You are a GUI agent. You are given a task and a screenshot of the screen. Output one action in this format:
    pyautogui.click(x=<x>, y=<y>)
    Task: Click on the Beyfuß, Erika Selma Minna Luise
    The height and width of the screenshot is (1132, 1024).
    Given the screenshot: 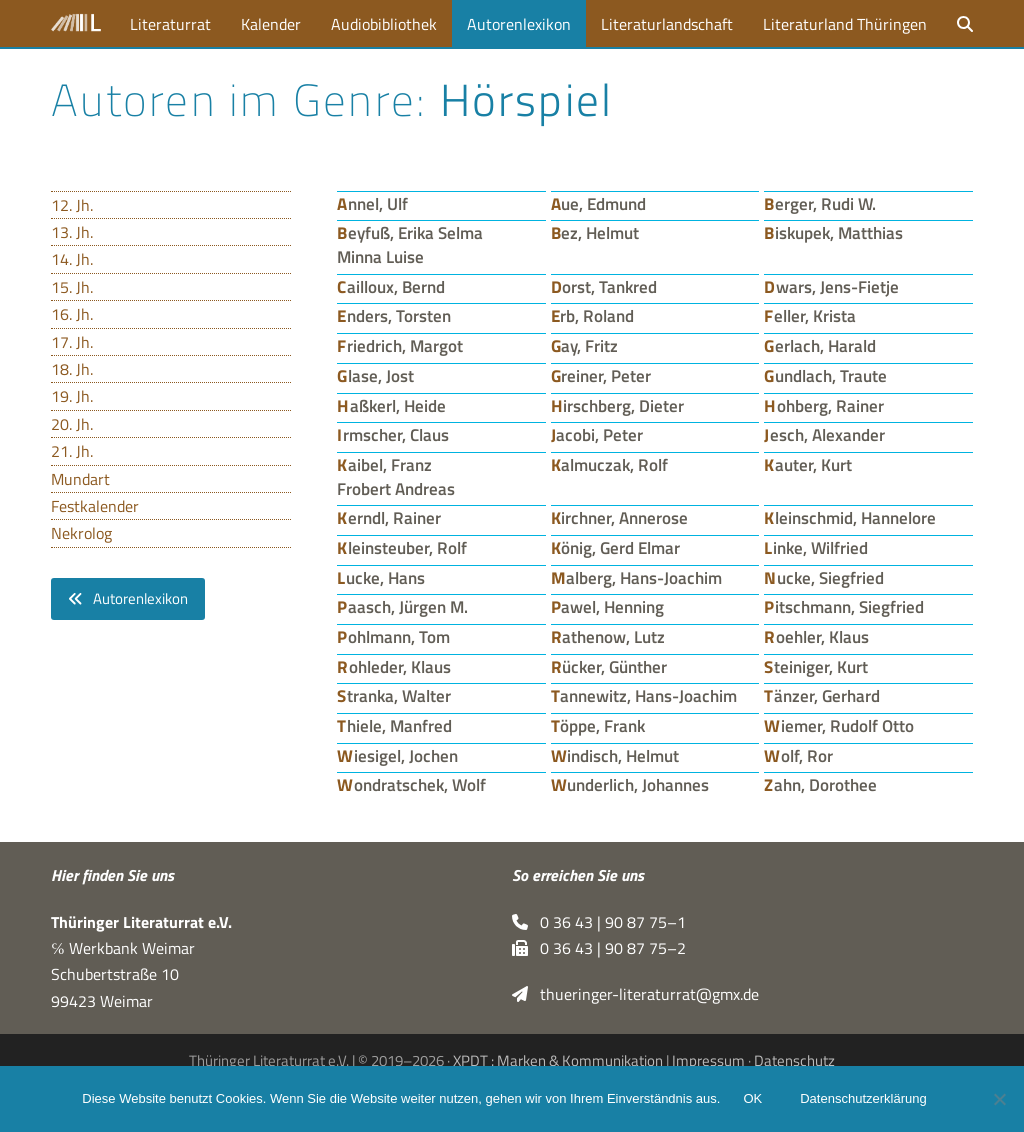 What is the action you would take?
    pyautogui.click(x=410, y=244)
    